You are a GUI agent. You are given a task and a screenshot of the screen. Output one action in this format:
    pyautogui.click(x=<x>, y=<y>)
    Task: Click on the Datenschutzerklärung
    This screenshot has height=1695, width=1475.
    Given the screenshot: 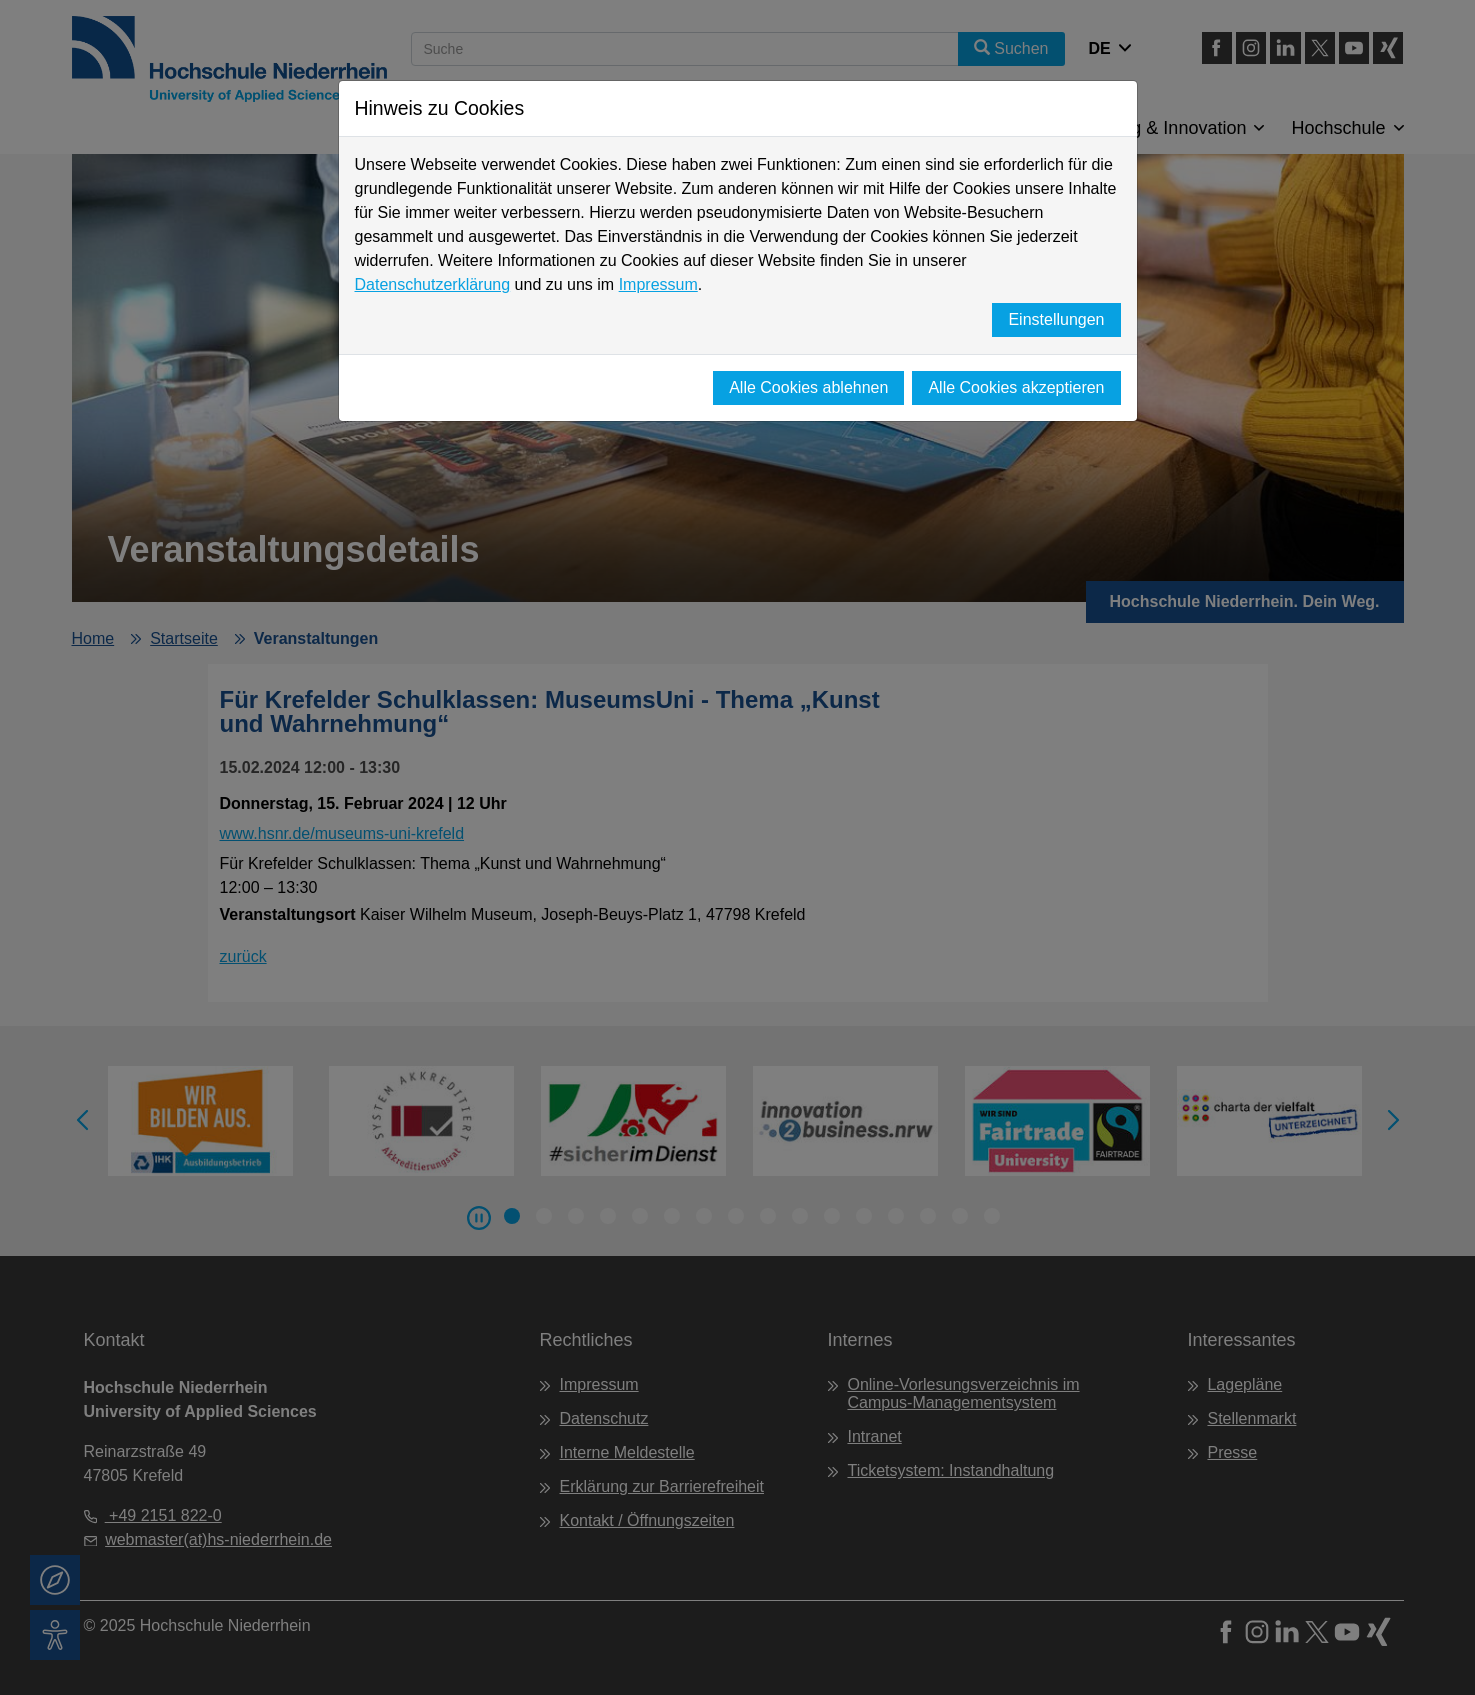 What is the action you would take?
    pyautogui.click(x=433, y=284)
    